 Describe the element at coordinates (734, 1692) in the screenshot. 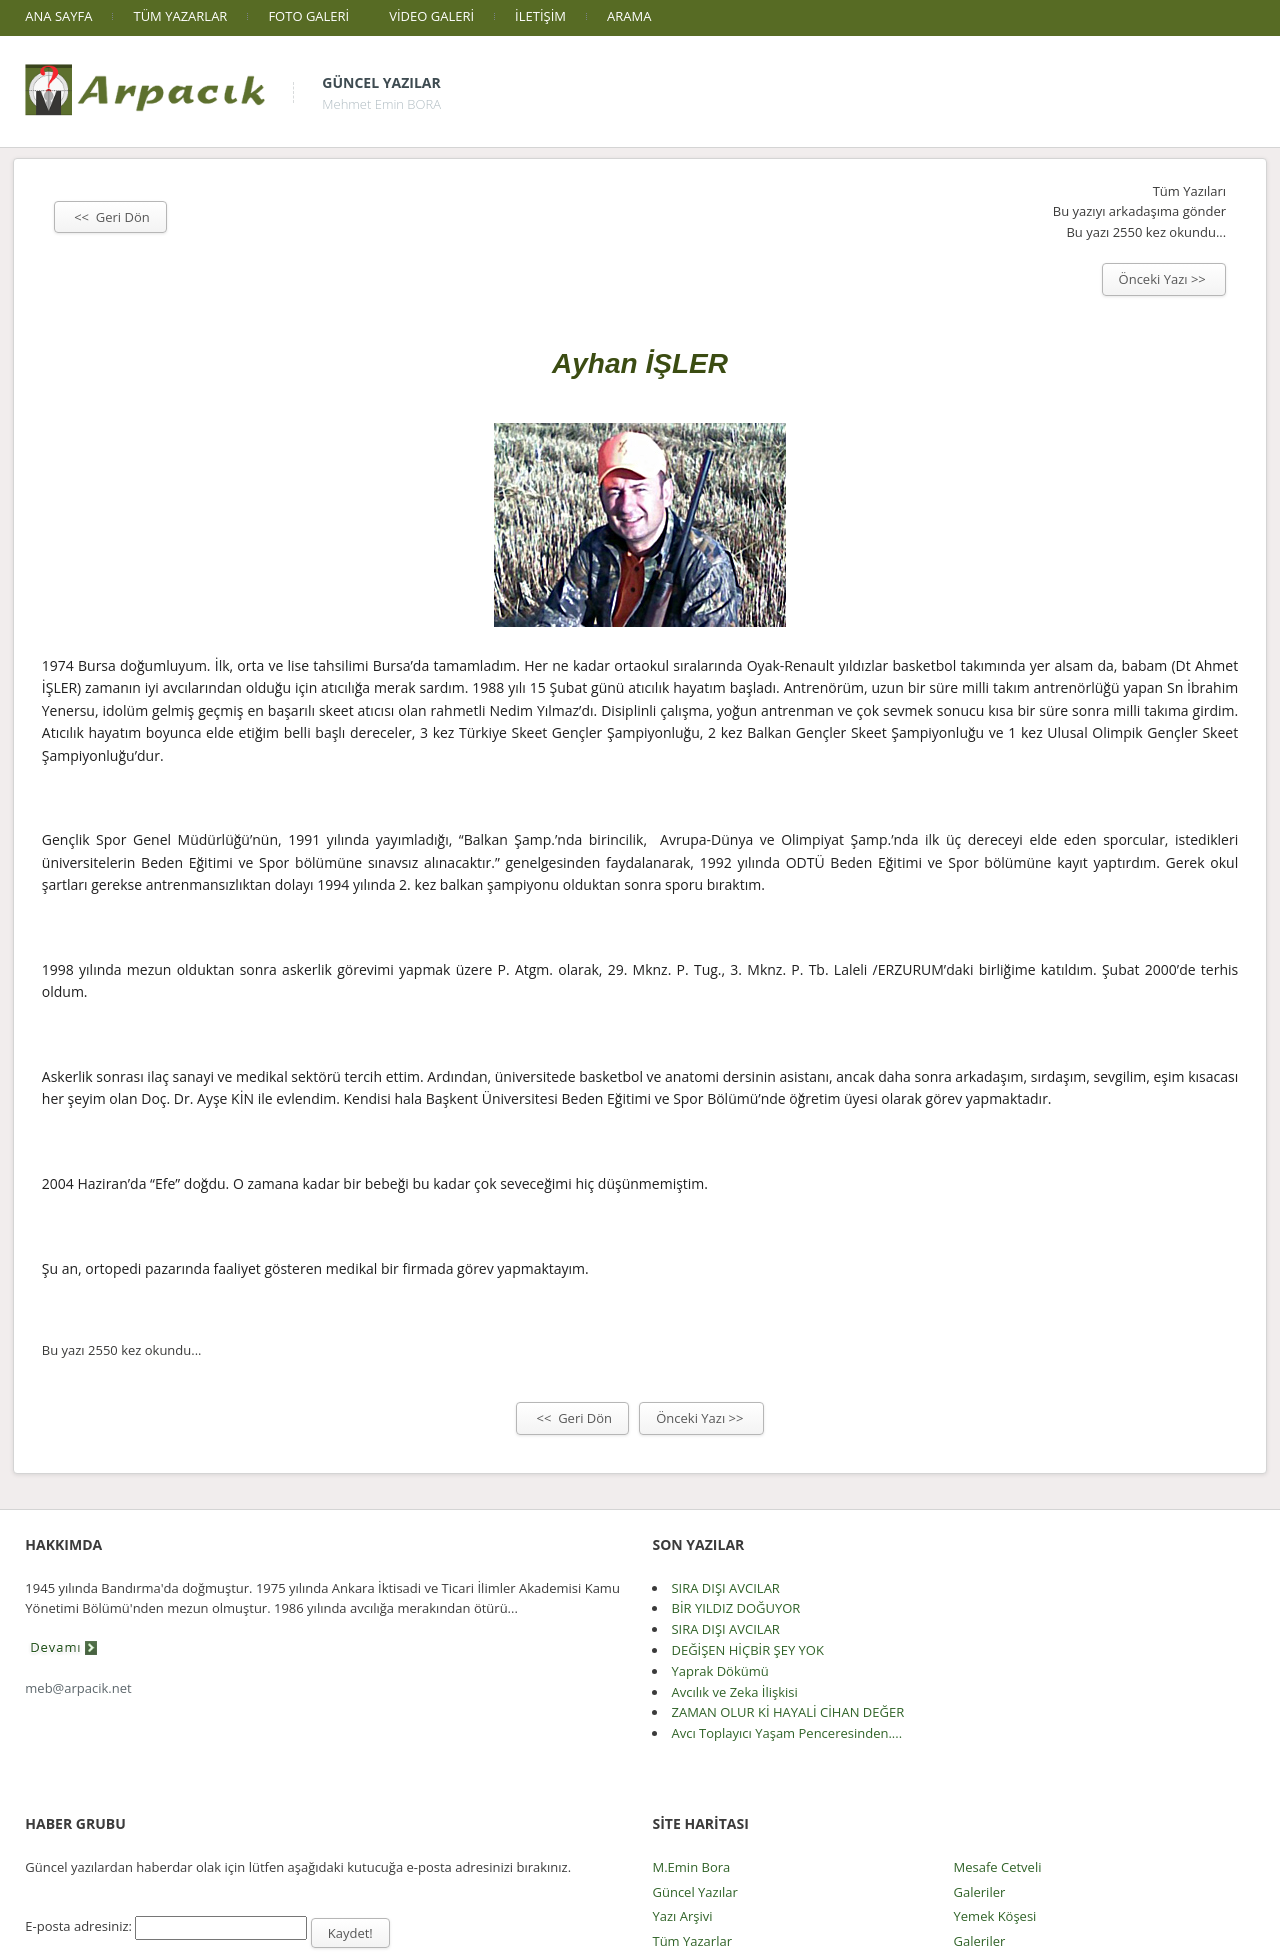

I see `Avcılık ve Zeka İlişkisi` at that location.